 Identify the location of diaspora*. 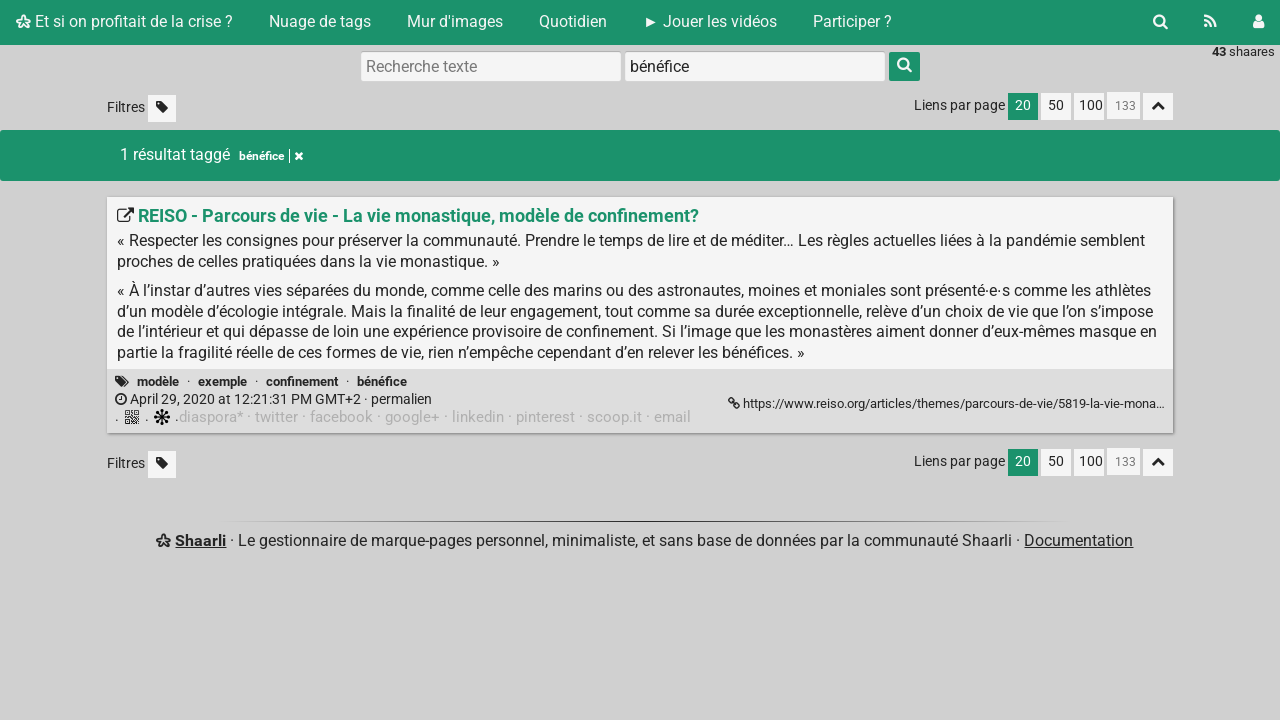
(211, 417).